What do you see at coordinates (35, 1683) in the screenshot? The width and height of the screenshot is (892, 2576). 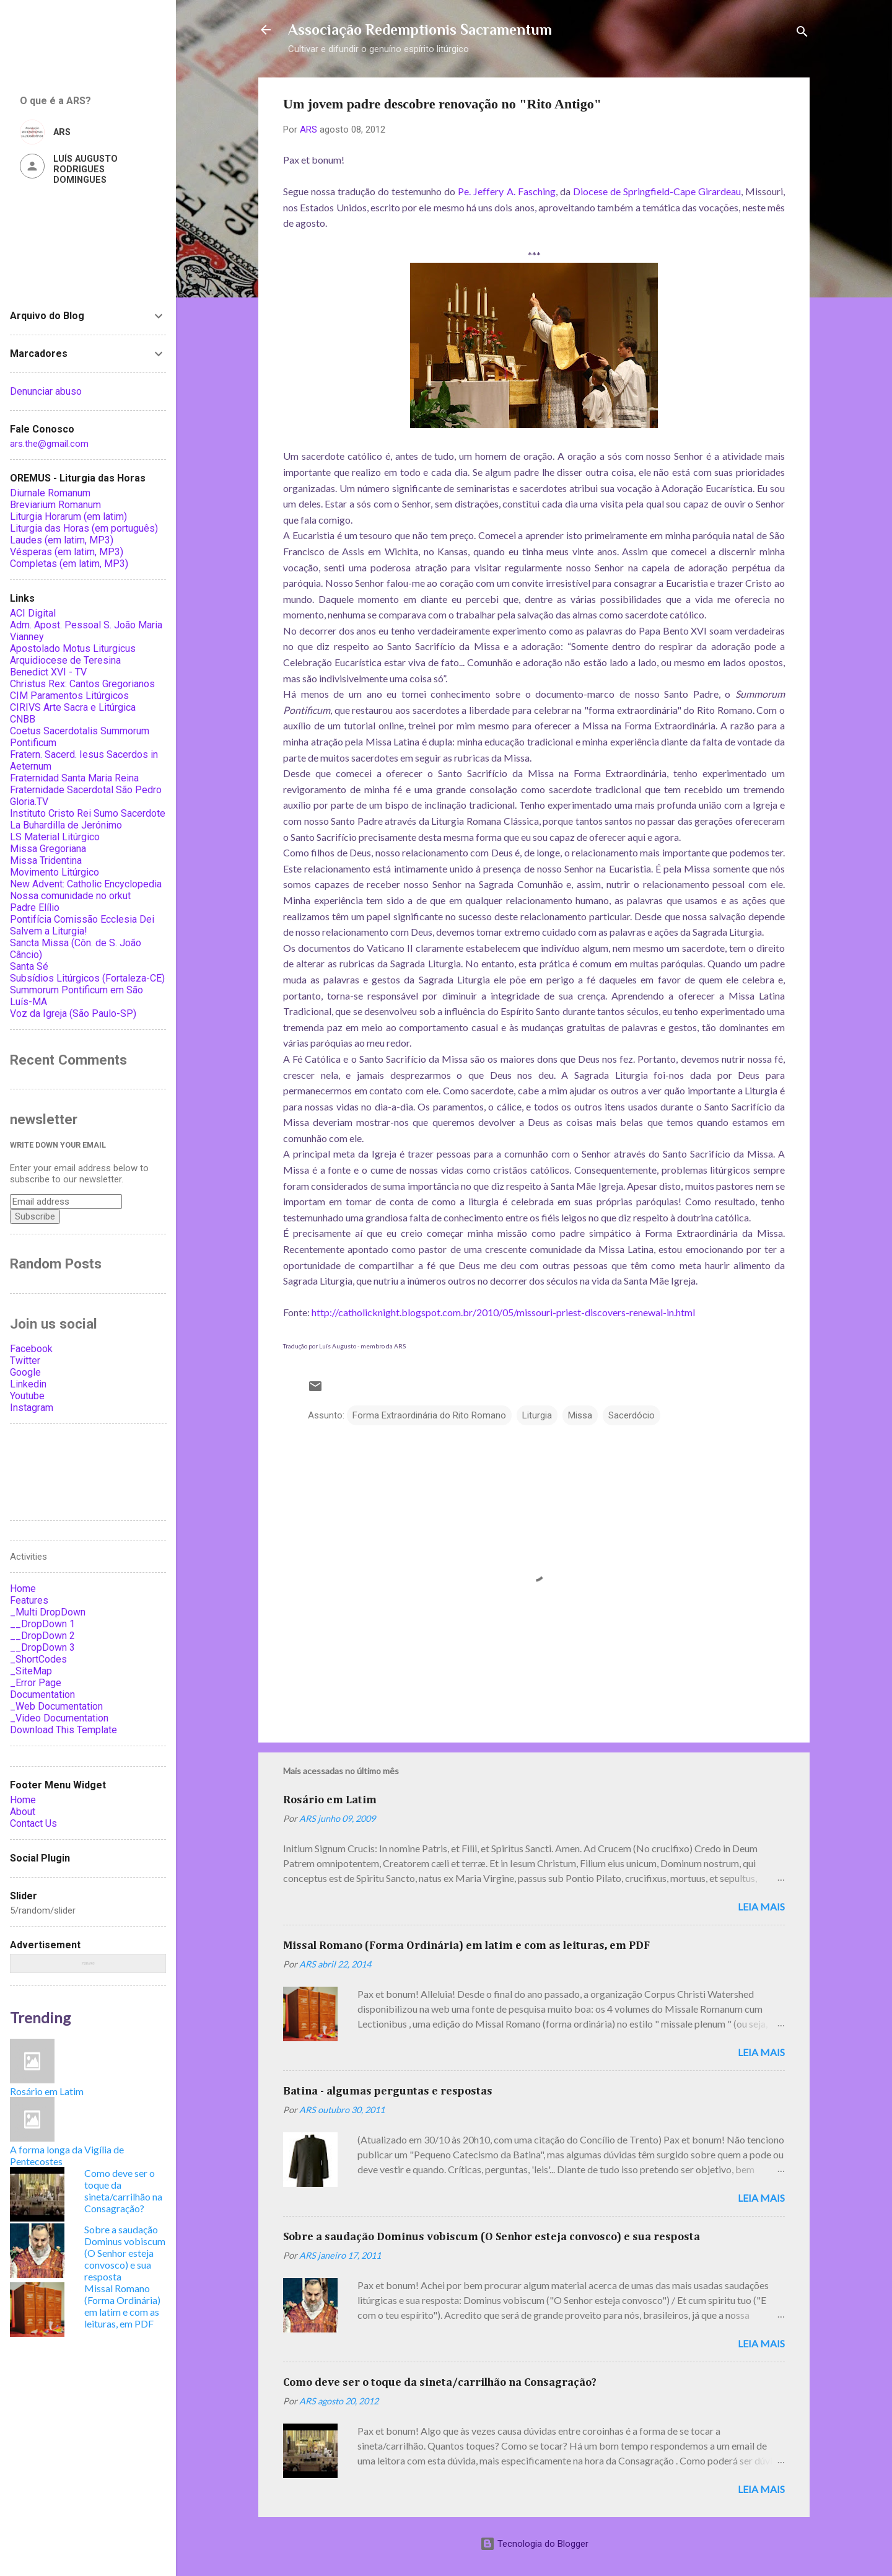 I see `_Error Page [menuitem]` at bounding box center [35, 1683].